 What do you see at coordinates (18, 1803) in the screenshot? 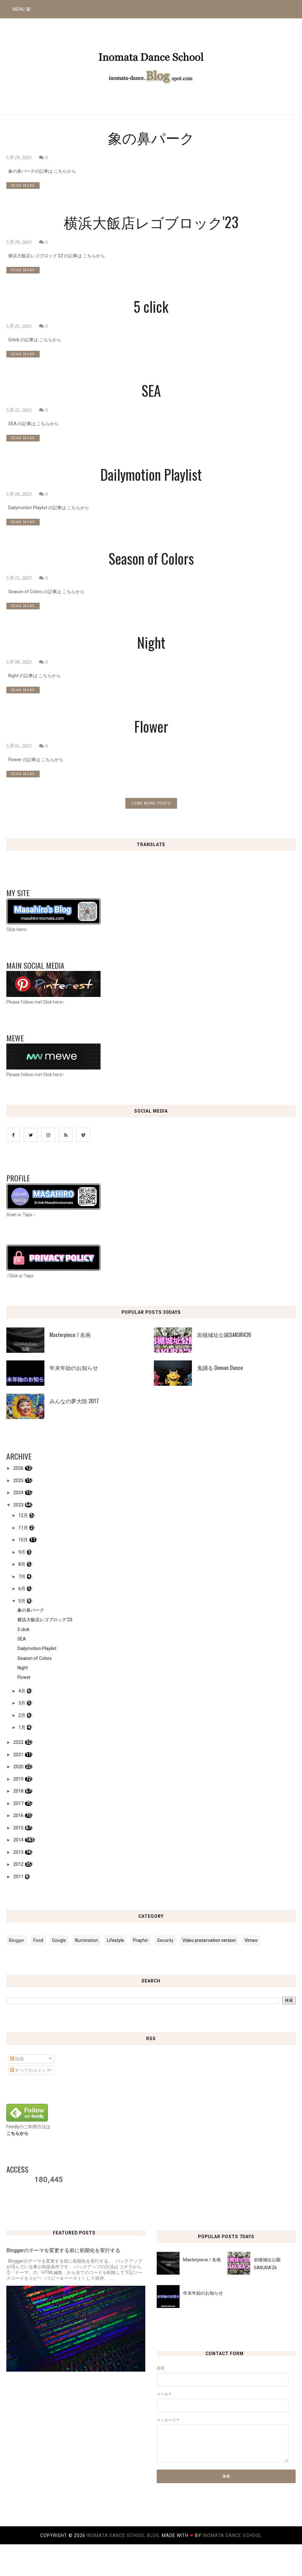
I see `2017` at bounding box center [18, 1803].